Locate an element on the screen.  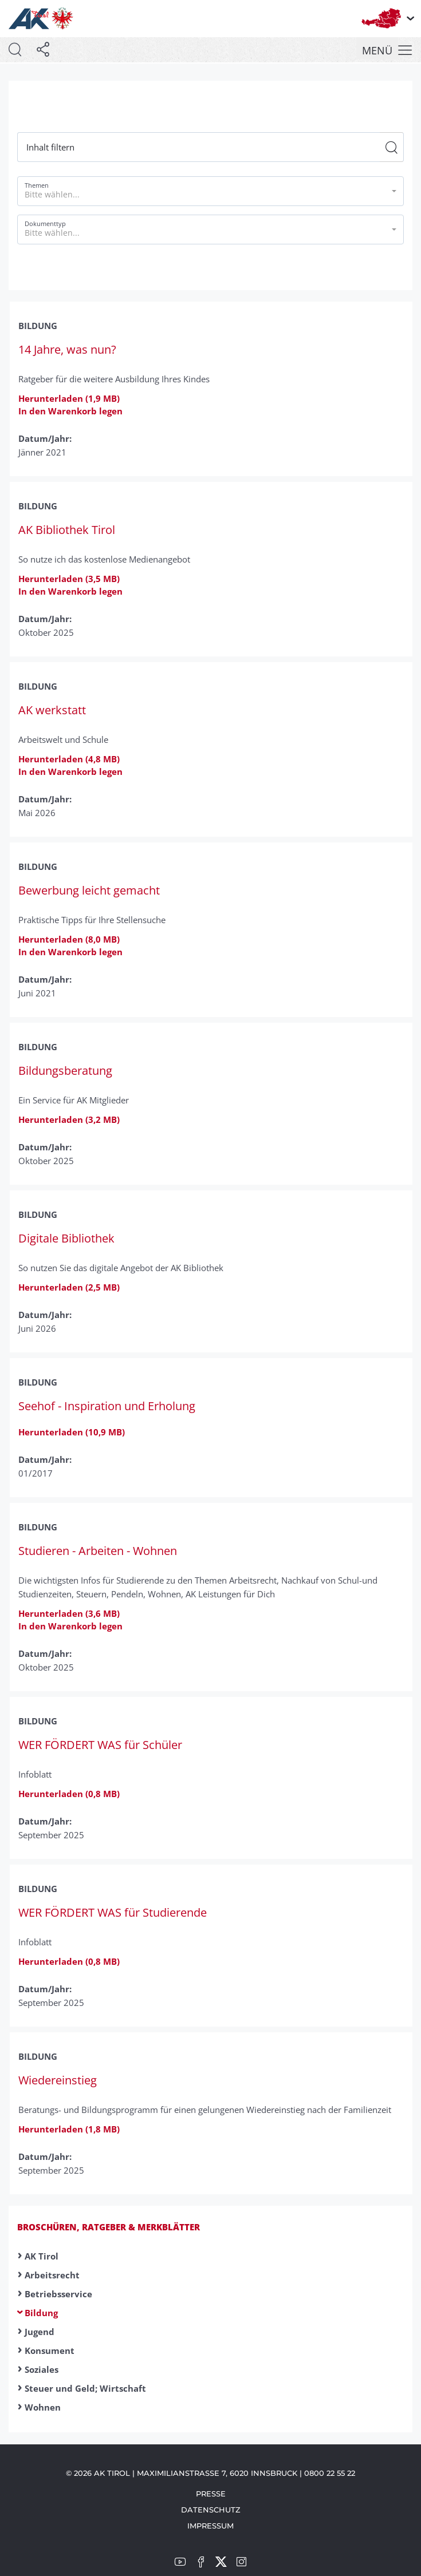
[button] is located at coordinates (210, 191).